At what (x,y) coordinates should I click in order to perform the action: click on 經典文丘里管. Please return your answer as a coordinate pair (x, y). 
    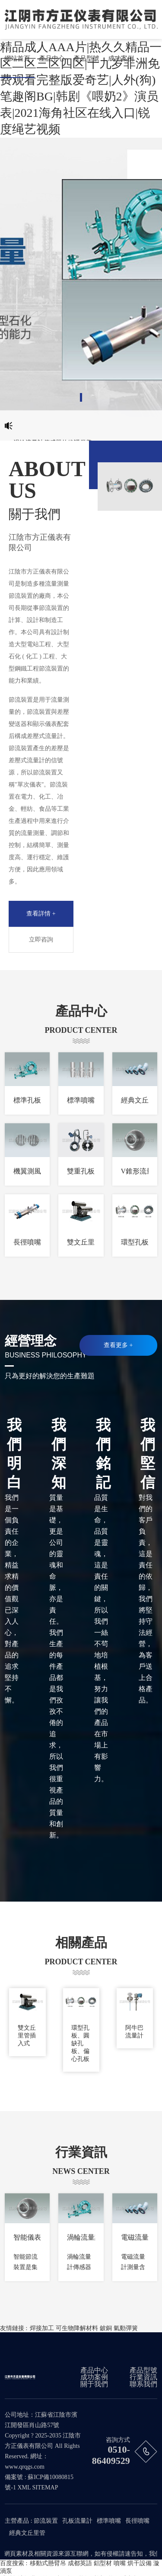
    Looking at the image, I should click on (27, 2533).